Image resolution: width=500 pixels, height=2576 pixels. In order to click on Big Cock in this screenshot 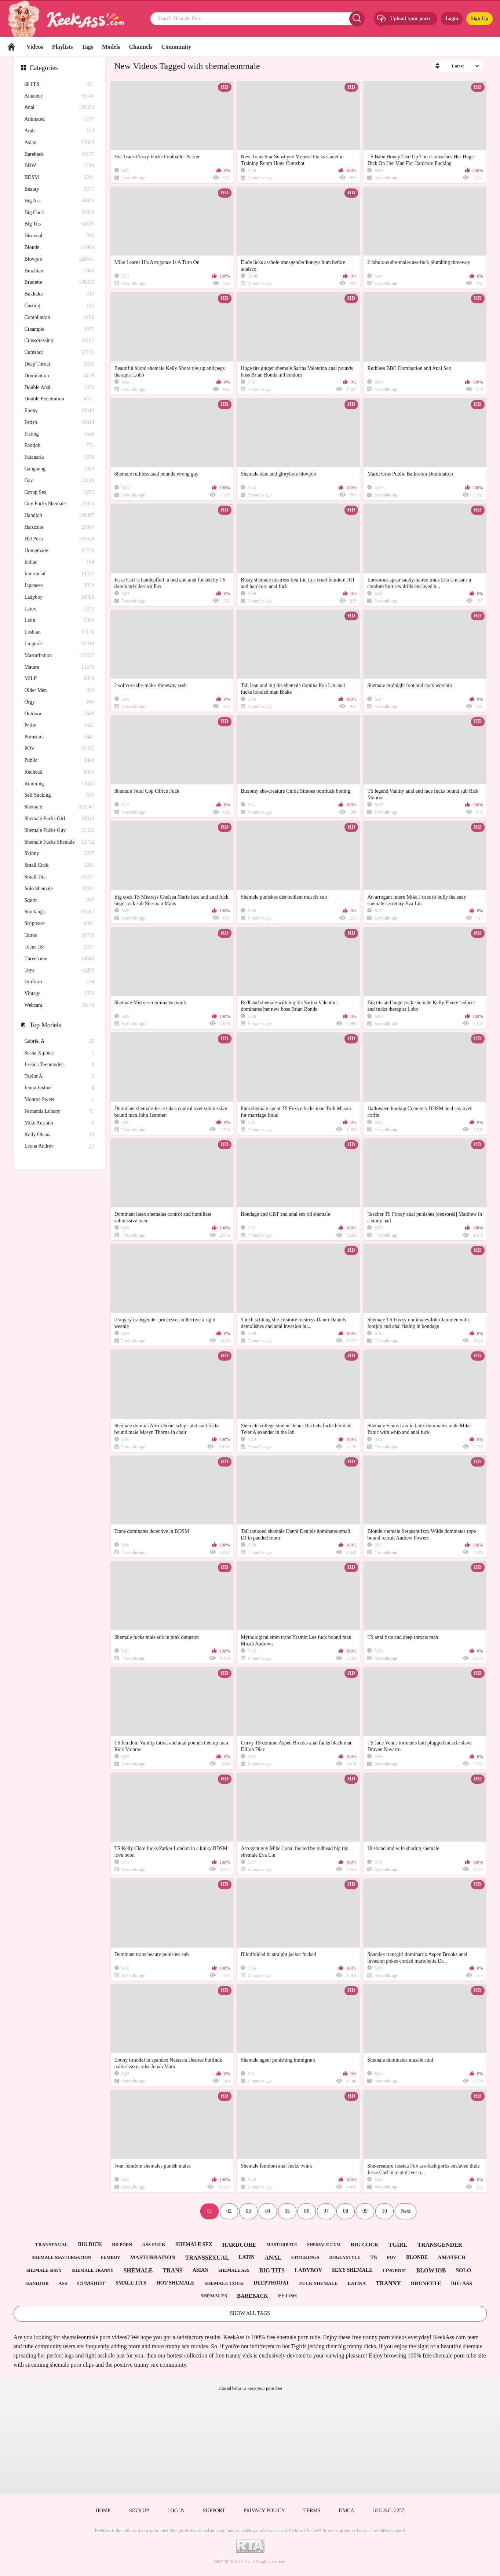, I will do `click(59, 213)`.